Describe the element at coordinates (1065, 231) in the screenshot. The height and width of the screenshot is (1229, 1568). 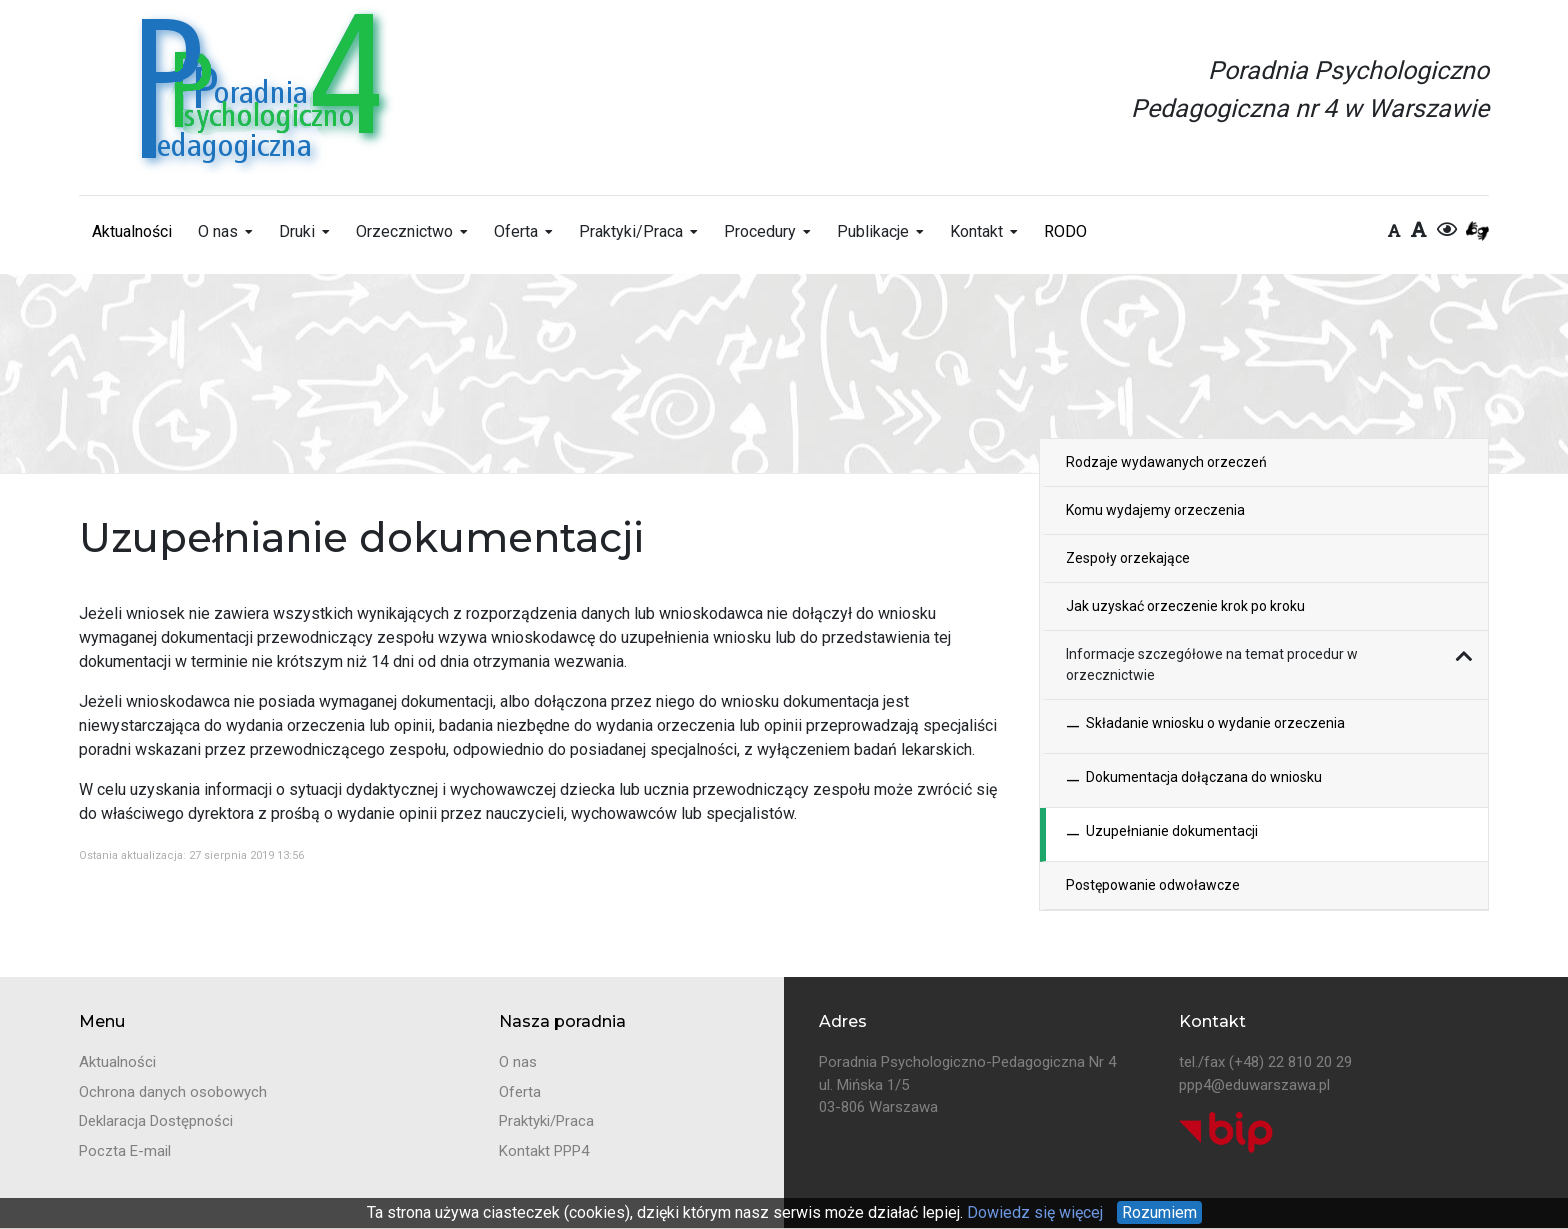
I see `RODO` at that location.